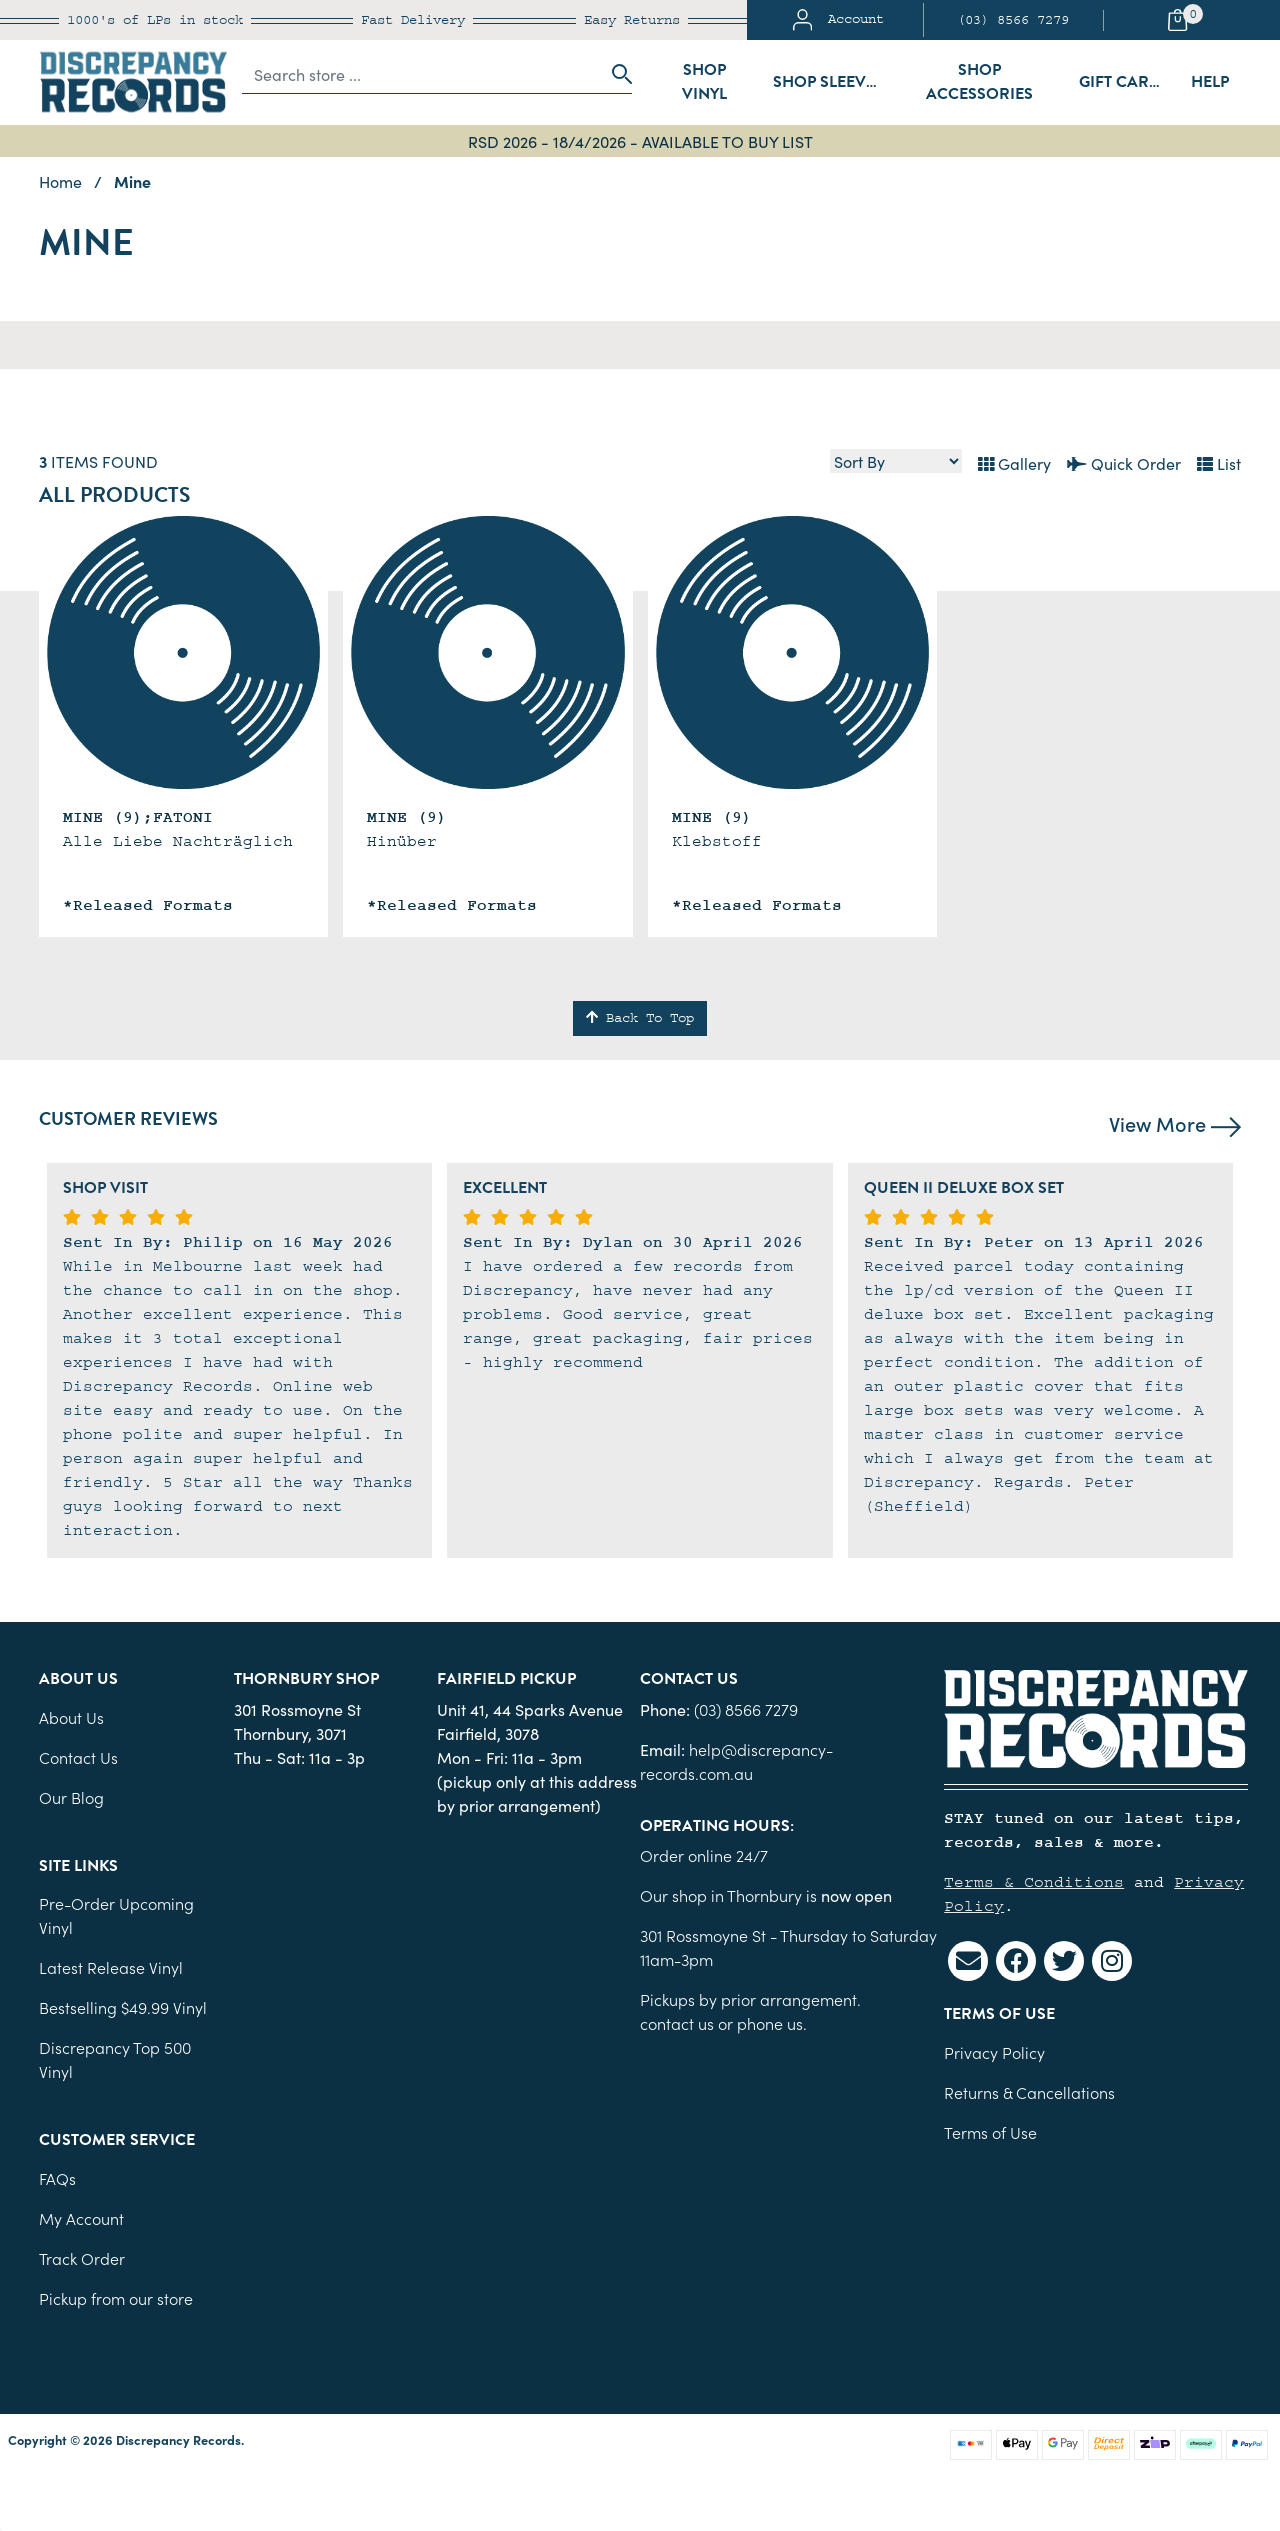 This screenshot has width=1280, height=2531. What do you see at coordinates (78, 1757) in the screenshot?
I see `Contact Us` at bounding box center [78, 1757].